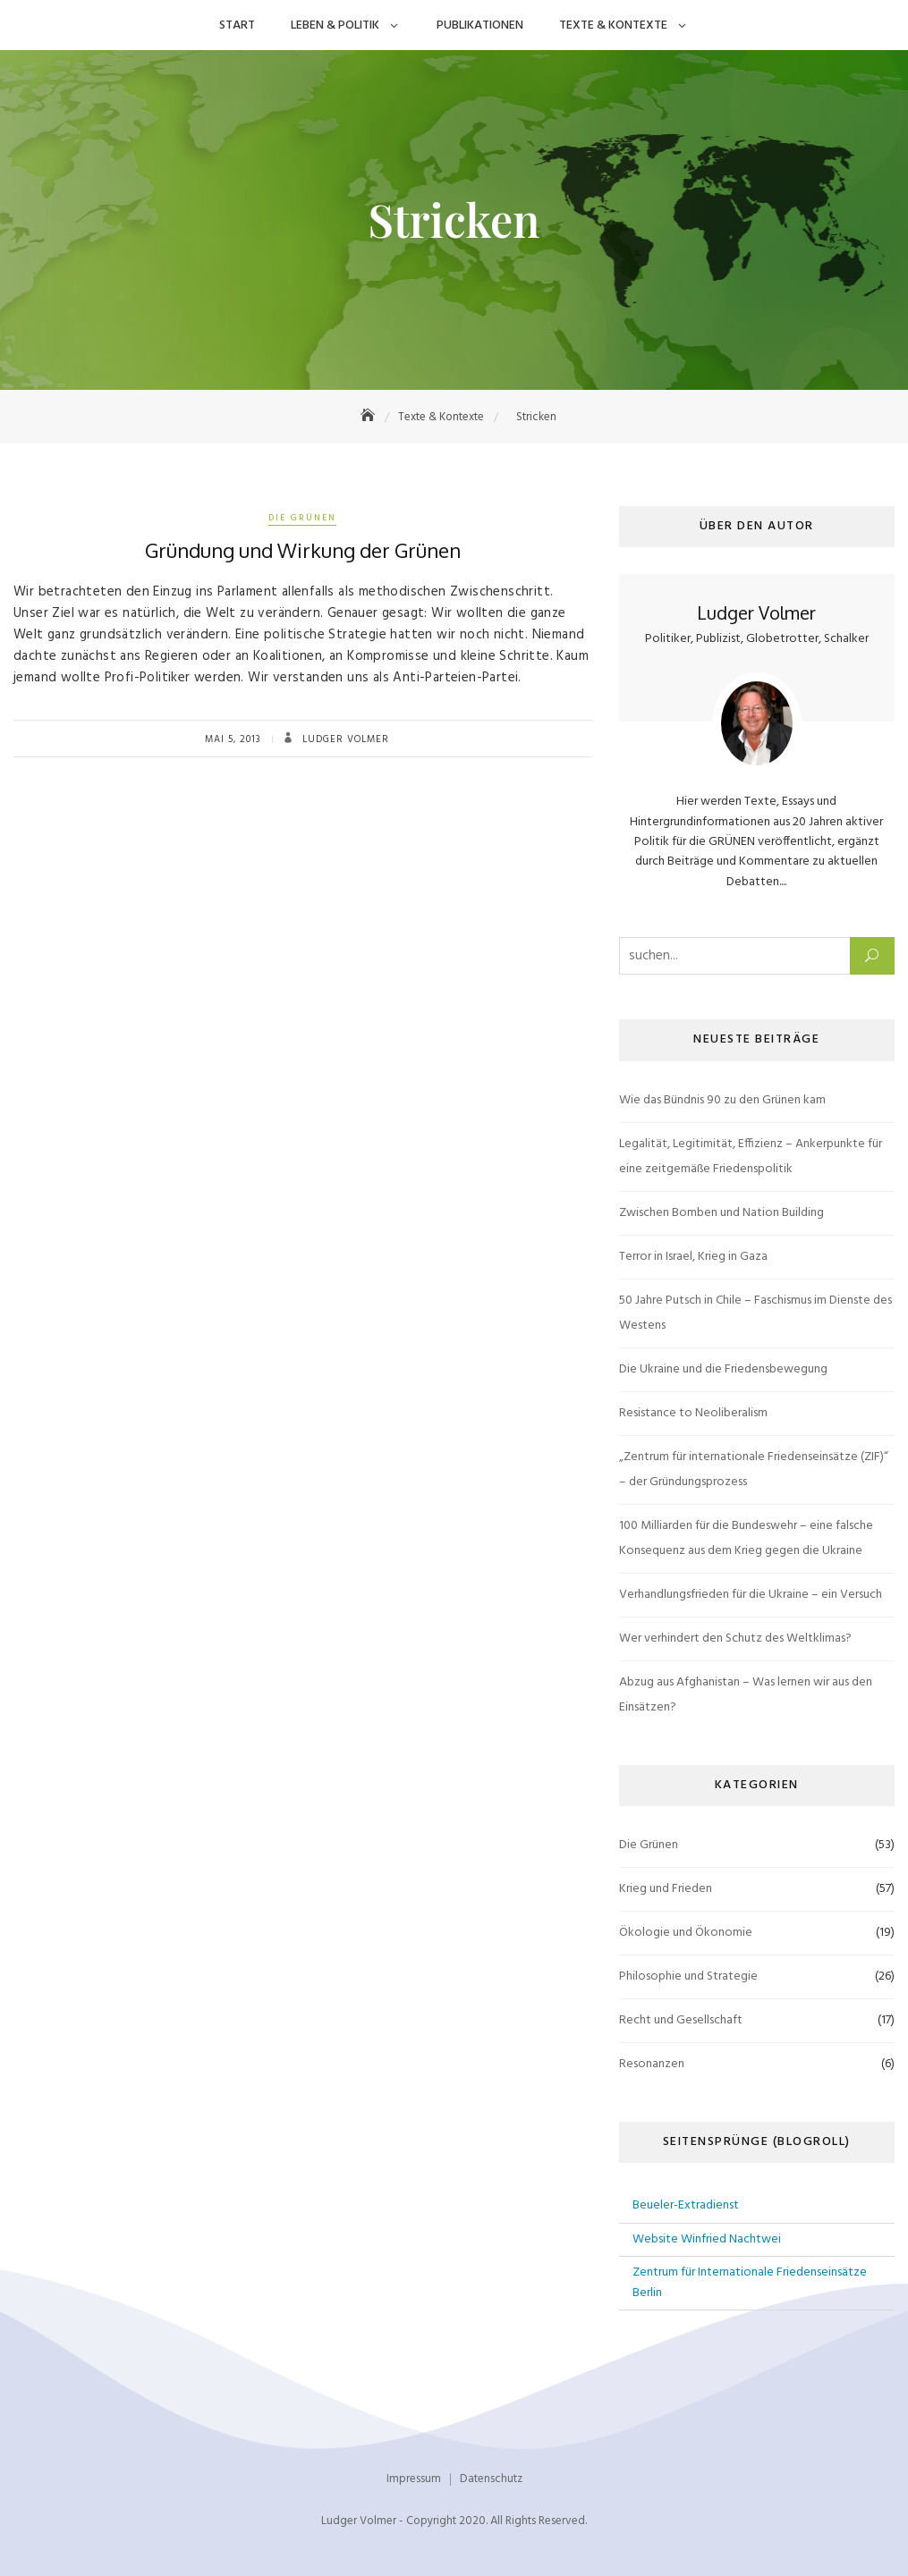  Describe the element at coordinates (480, 25) in the screenshot. I see `Publikationen` at that location.